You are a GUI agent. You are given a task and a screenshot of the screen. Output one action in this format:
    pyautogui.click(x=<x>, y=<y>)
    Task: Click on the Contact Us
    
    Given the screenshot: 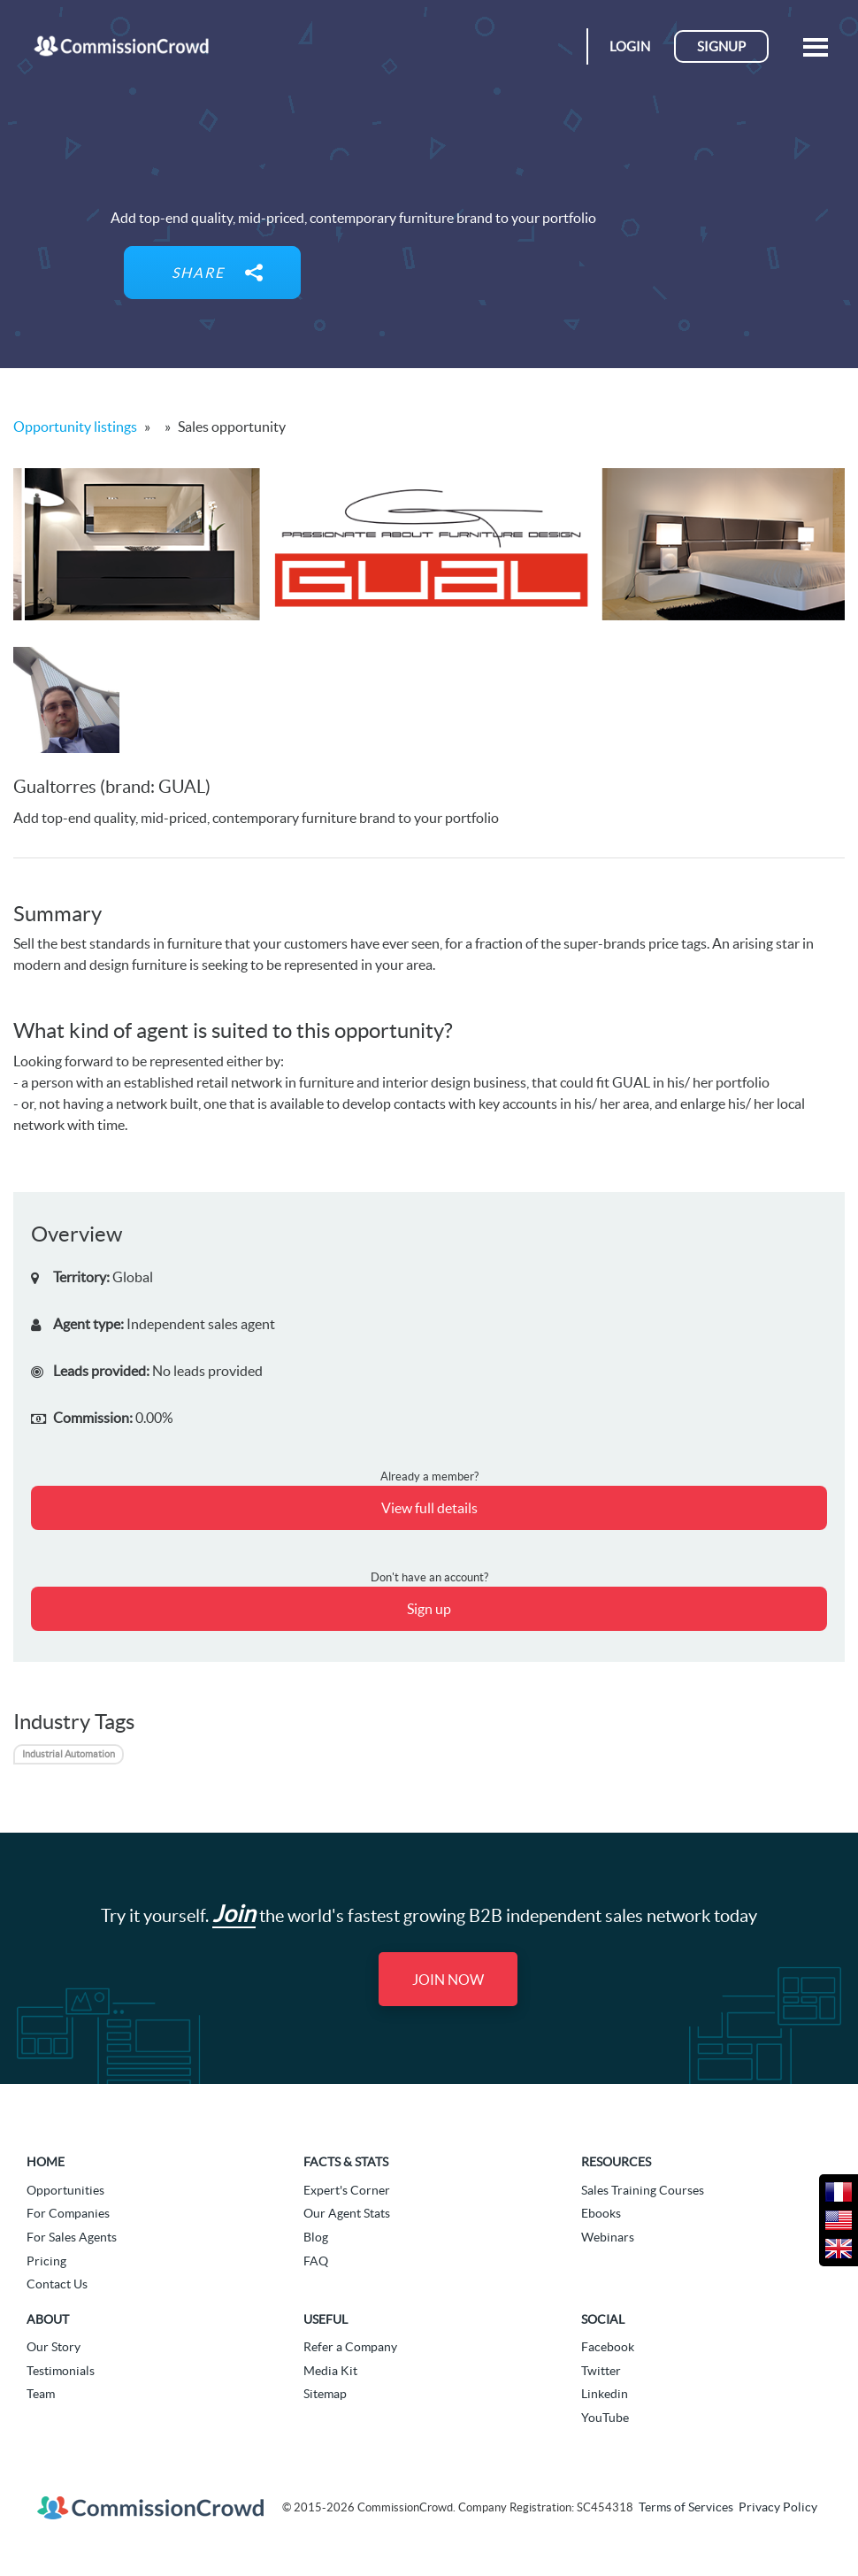 What is the action you would take?
    pyautogui.click(x=57, y=2284)
    